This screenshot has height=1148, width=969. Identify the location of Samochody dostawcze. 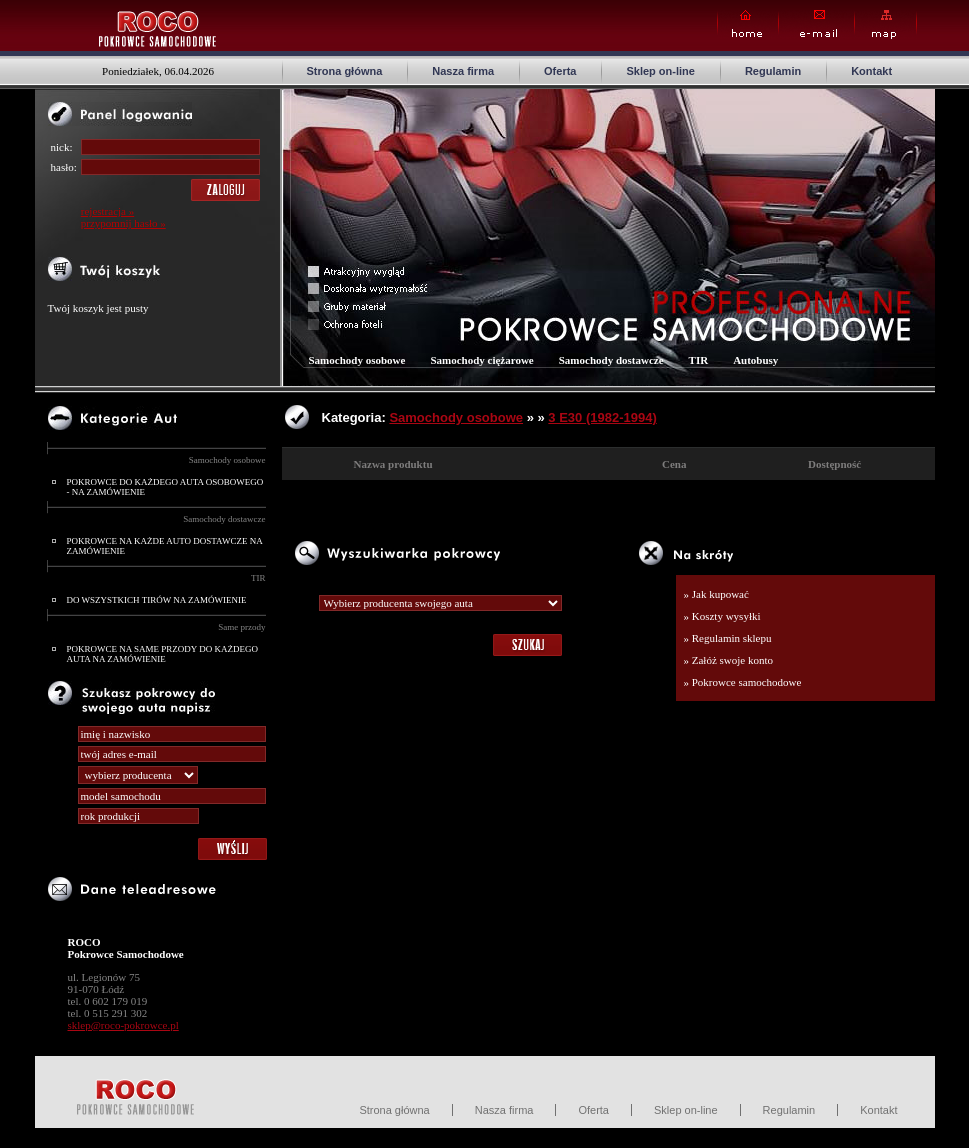
(224, 519).